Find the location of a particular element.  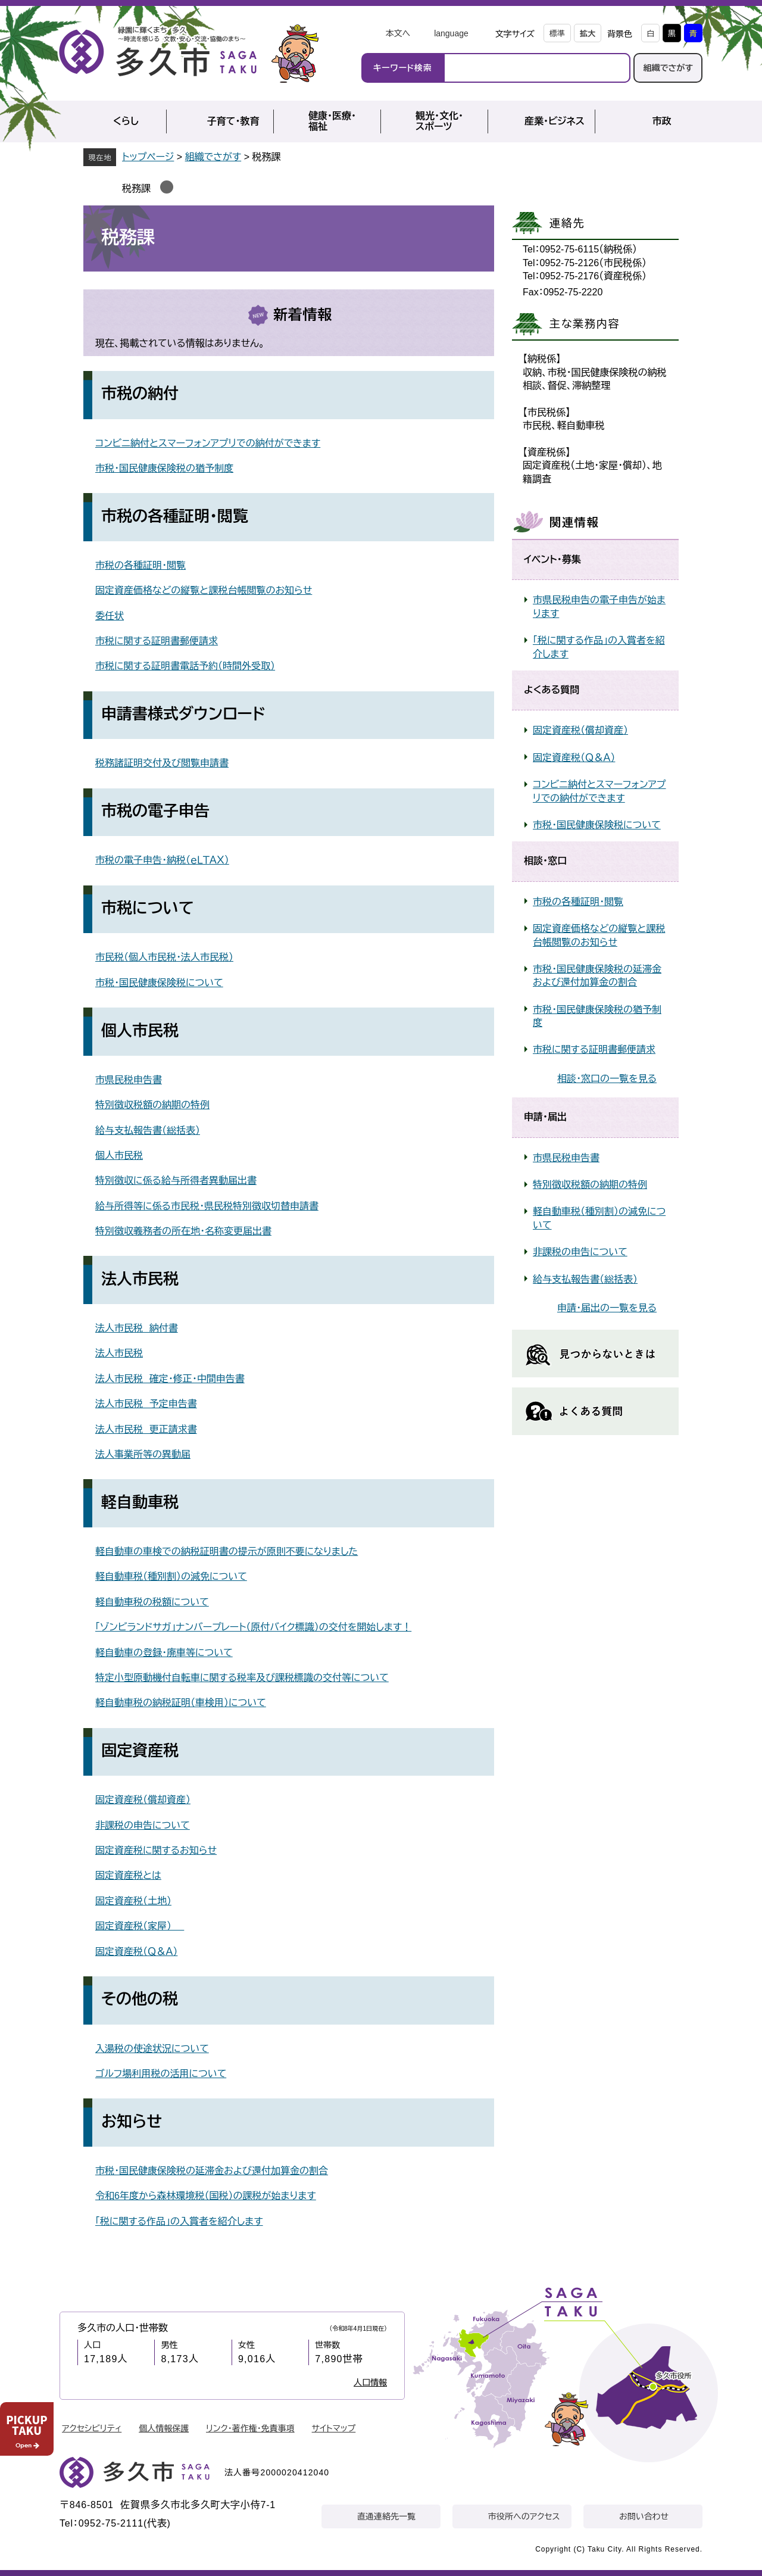

個人情報保護 is located at coordinates (164, 2428).